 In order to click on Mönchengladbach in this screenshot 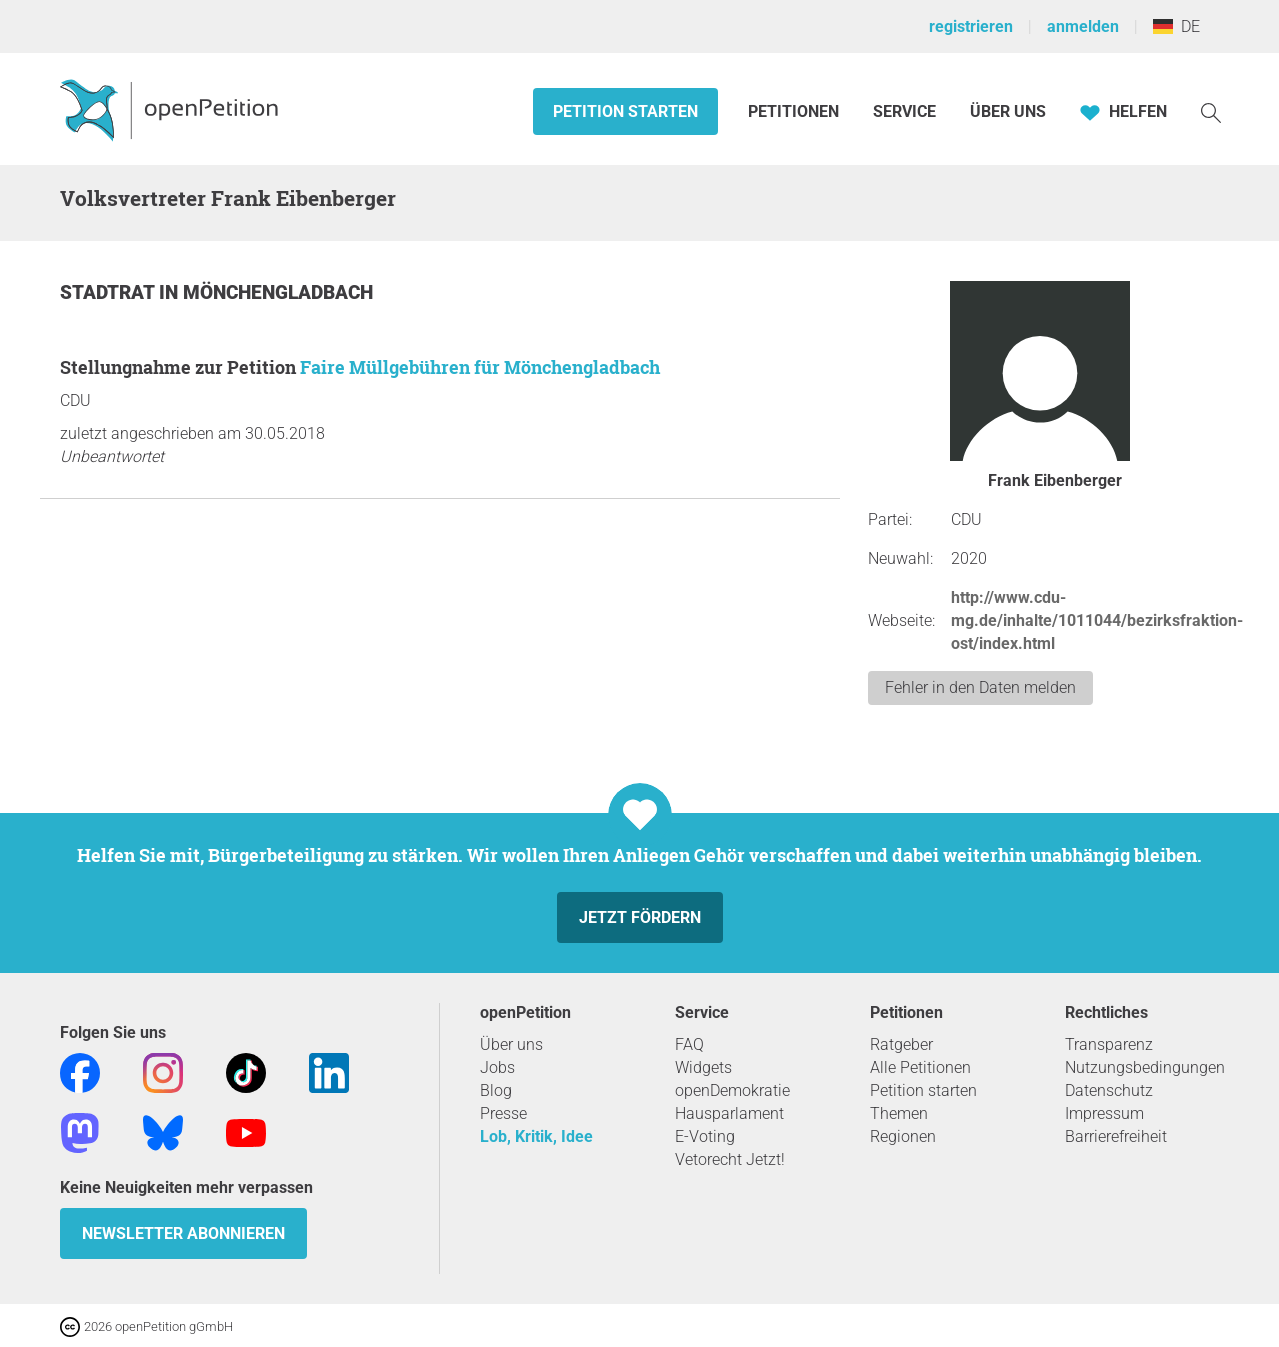, I will do `click(278, 292)`.